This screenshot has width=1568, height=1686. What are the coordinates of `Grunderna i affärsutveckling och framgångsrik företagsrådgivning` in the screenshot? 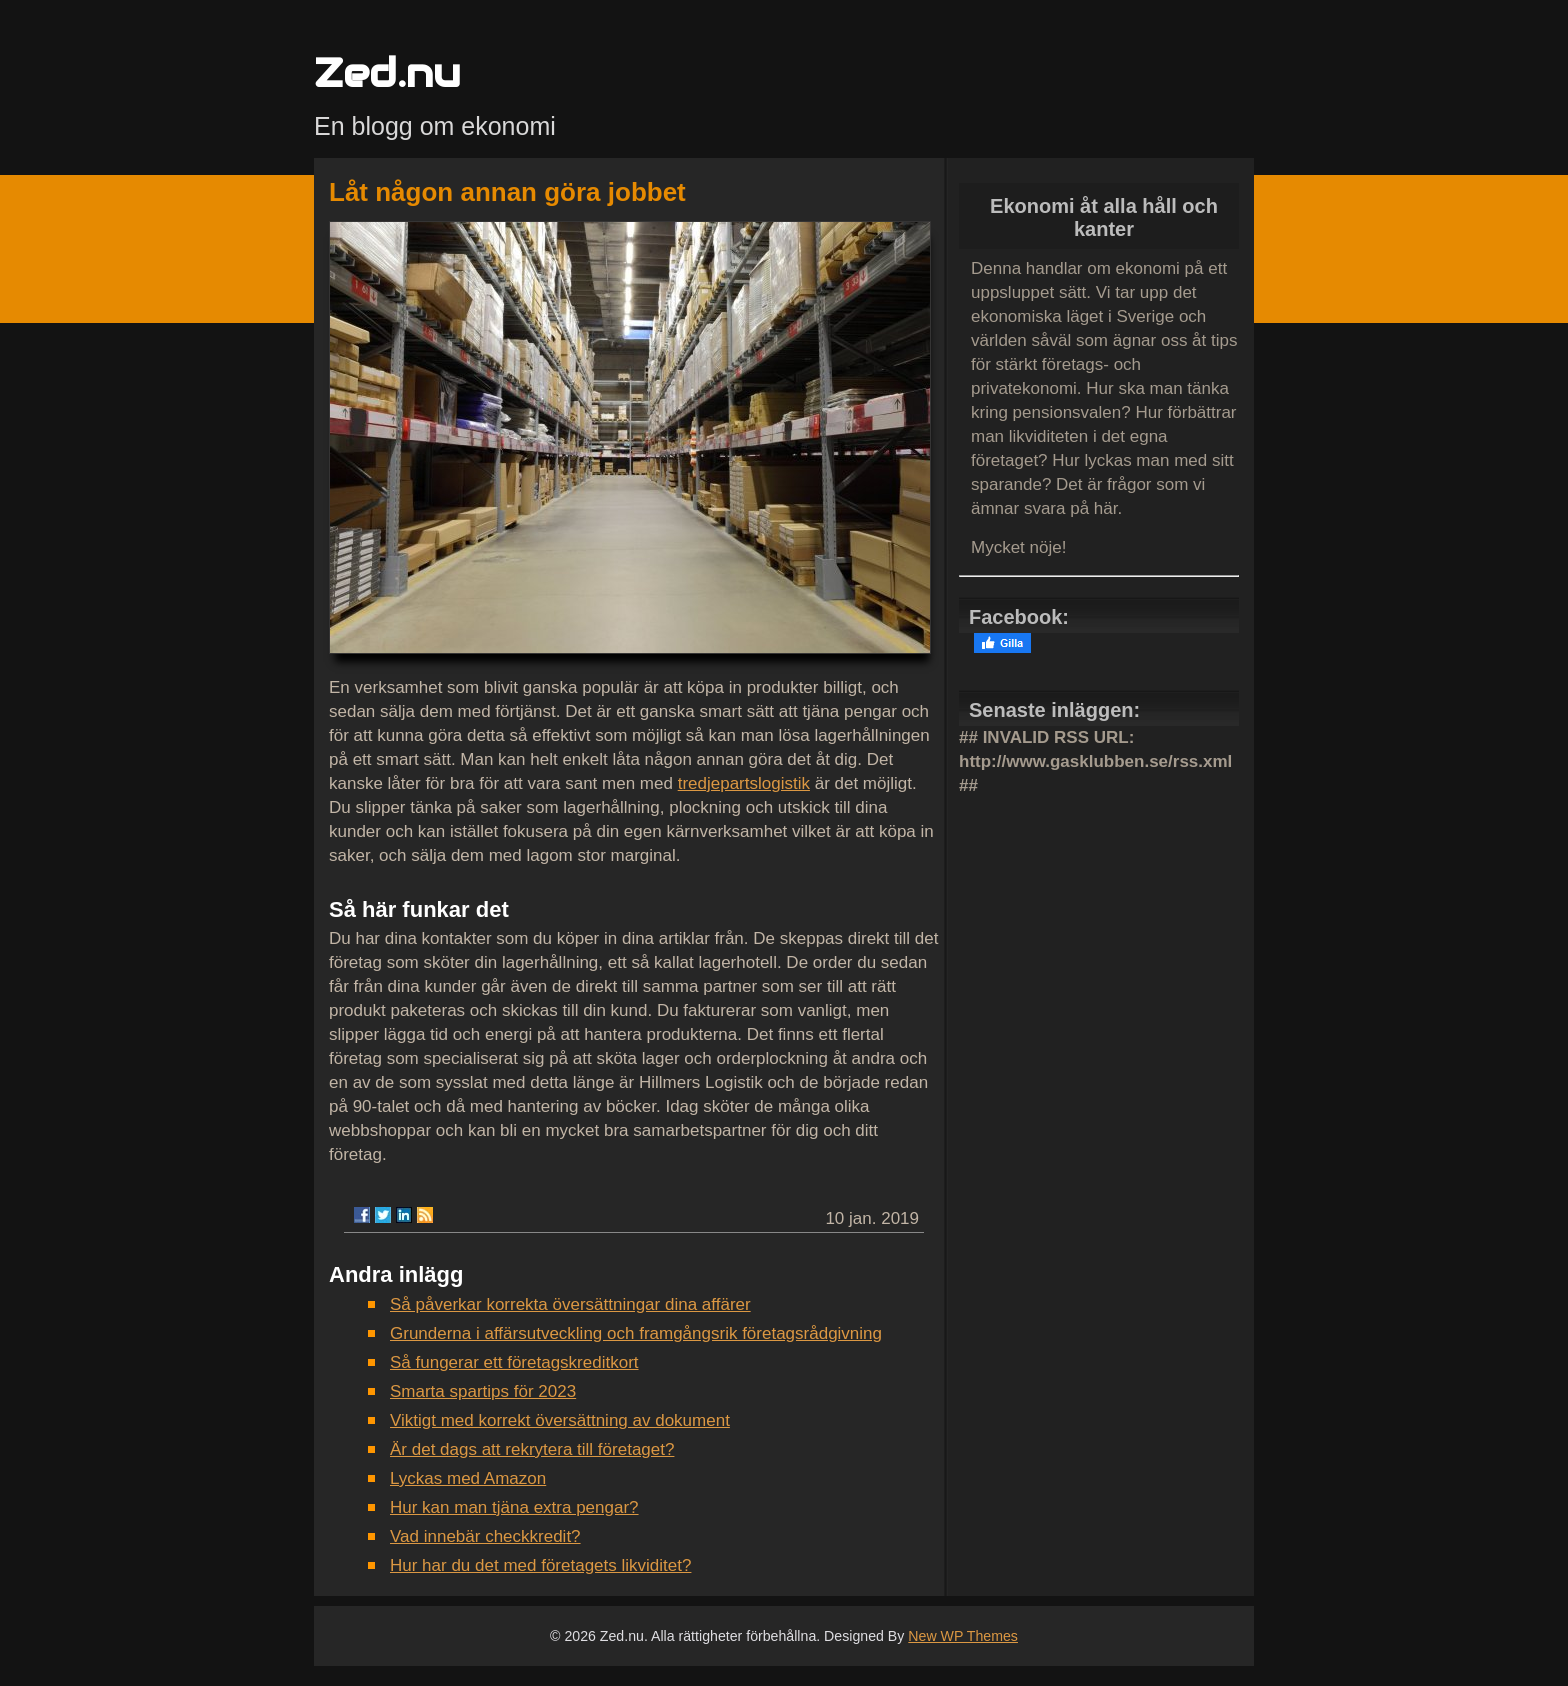 It's located at (636, 1333).